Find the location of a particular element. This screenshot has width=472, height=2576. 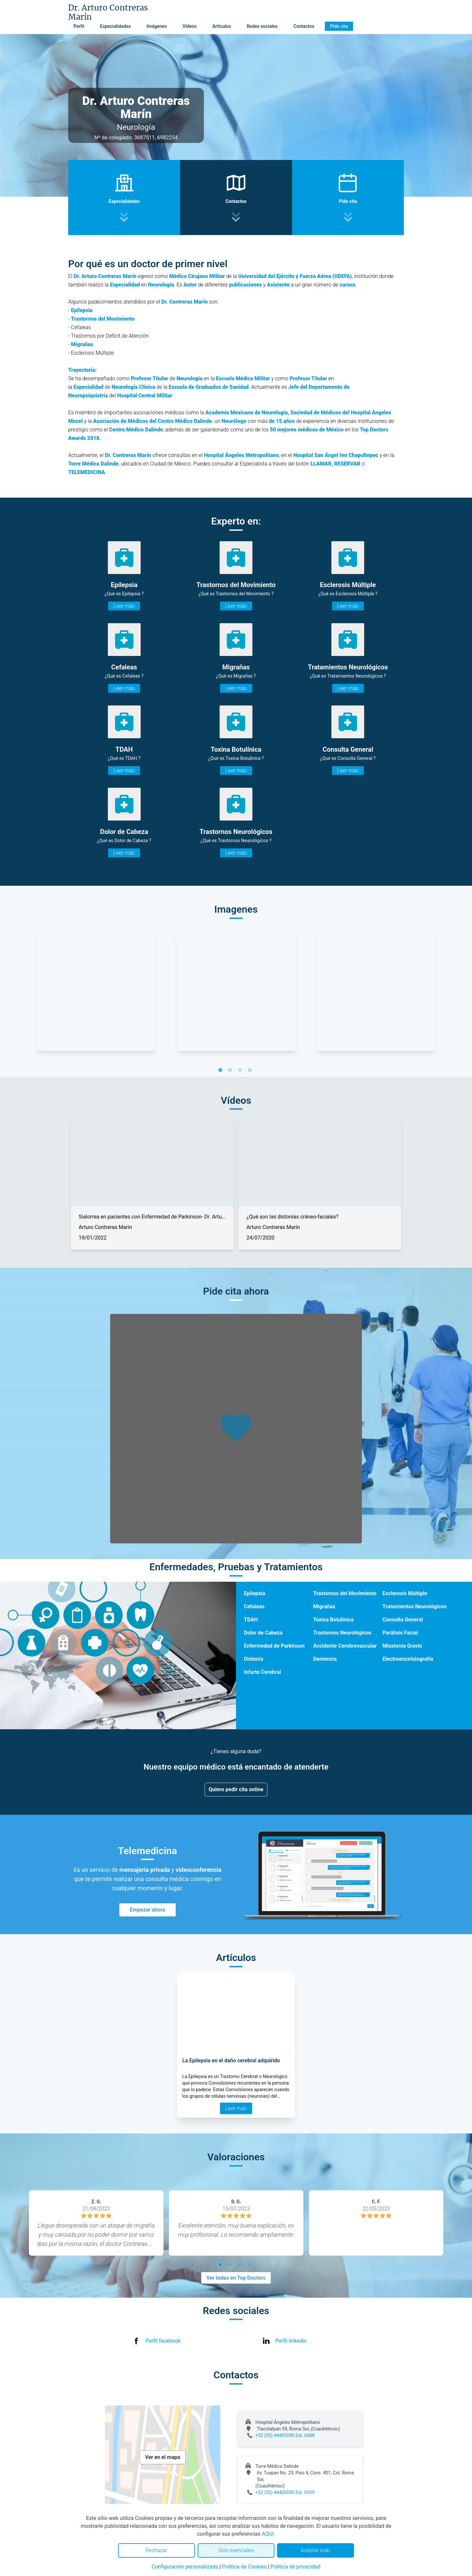

Solo esenciales is located at coordinates (236, 2550).